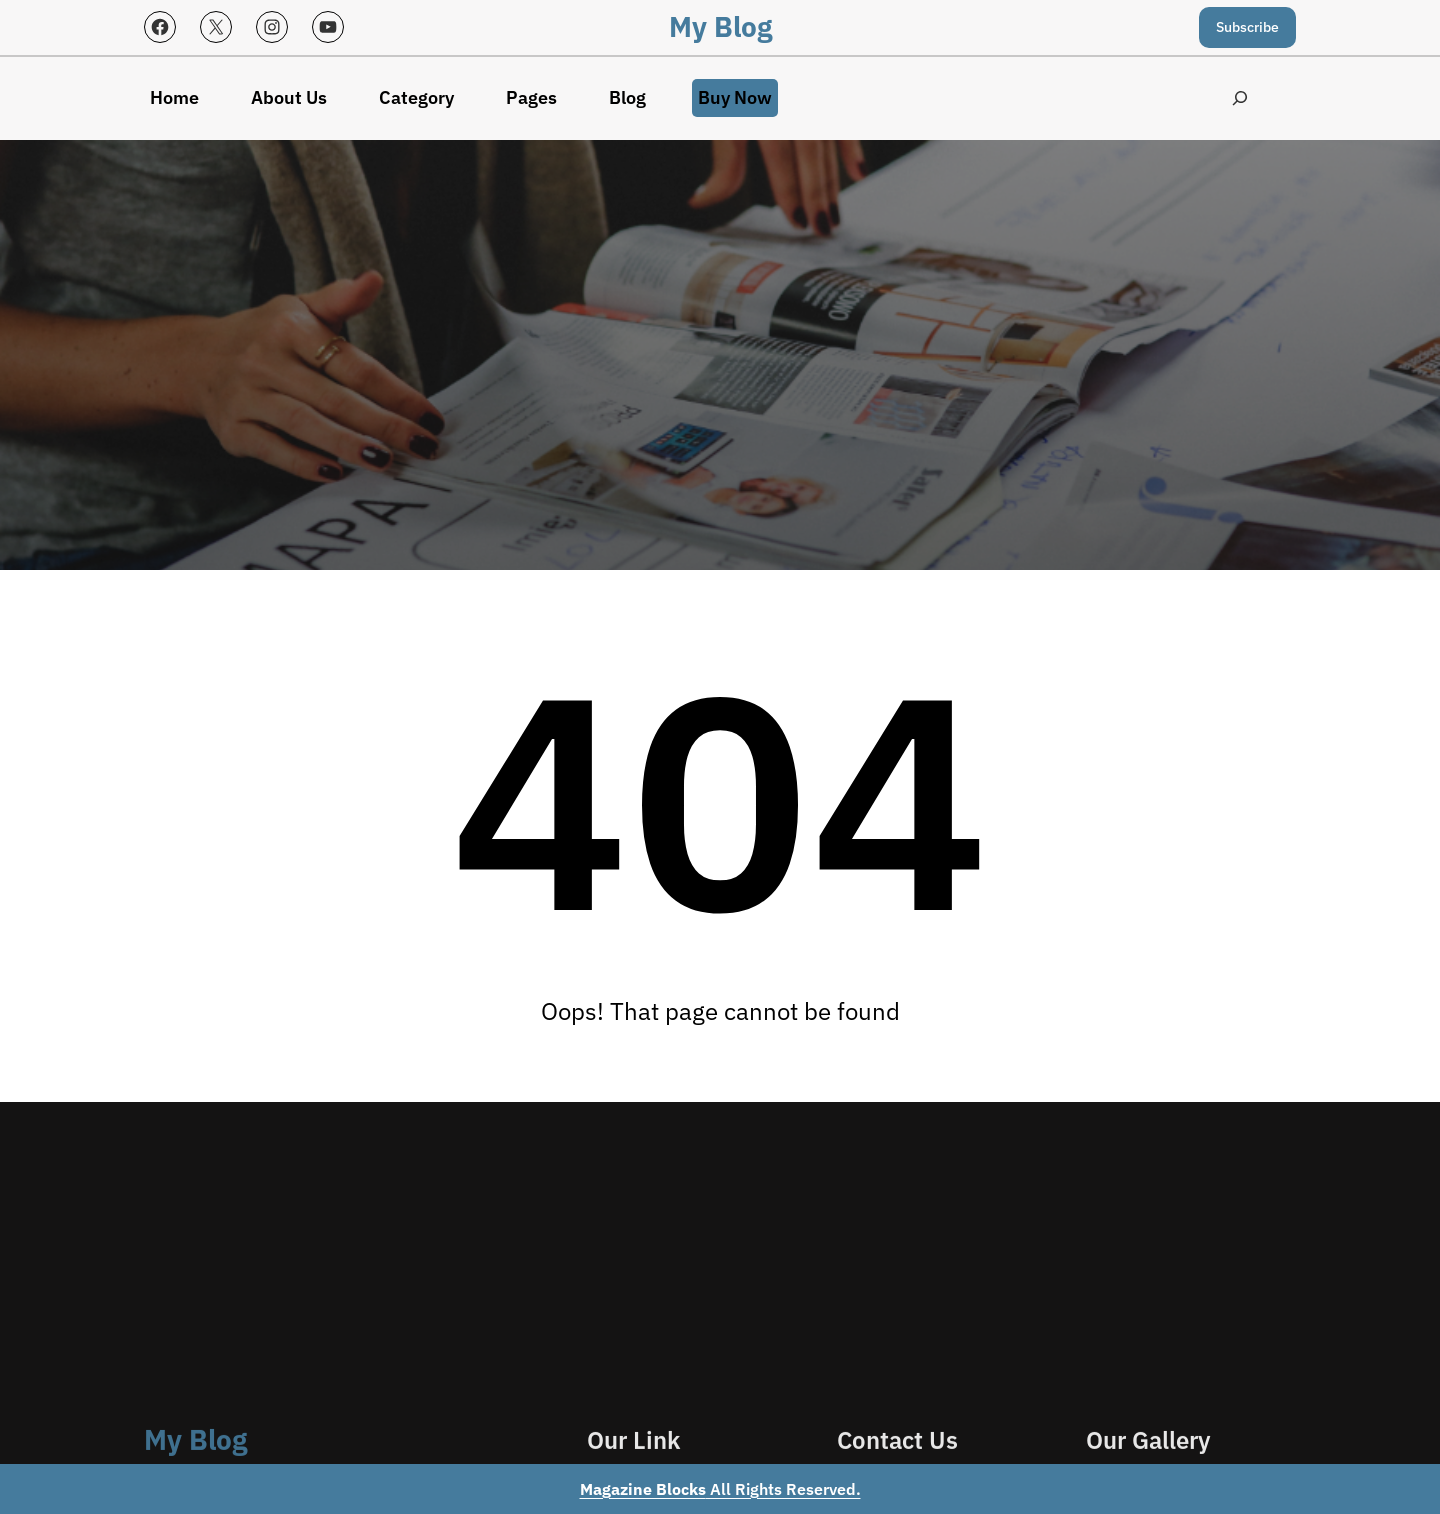 This screenshot has width=1440, height=1514. I want to click on My Blog, so click(720, 26).